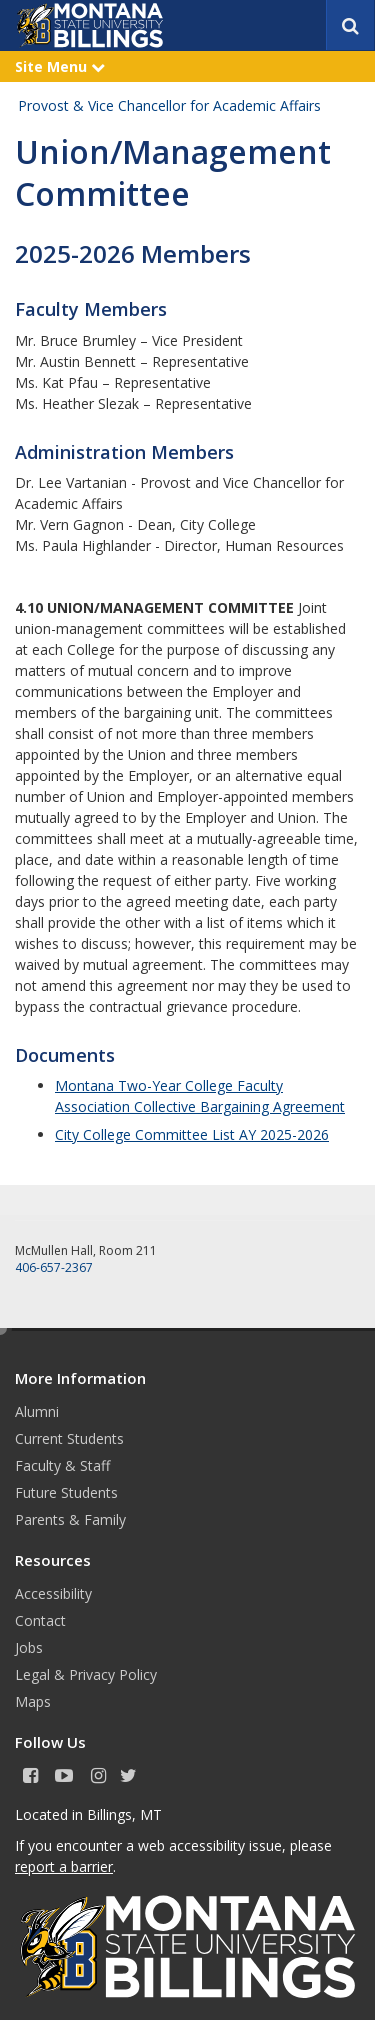  What do you see at coordinates (33, 1701) in the screenshot?
I see `Maps` at bounding box center [33, 1701].